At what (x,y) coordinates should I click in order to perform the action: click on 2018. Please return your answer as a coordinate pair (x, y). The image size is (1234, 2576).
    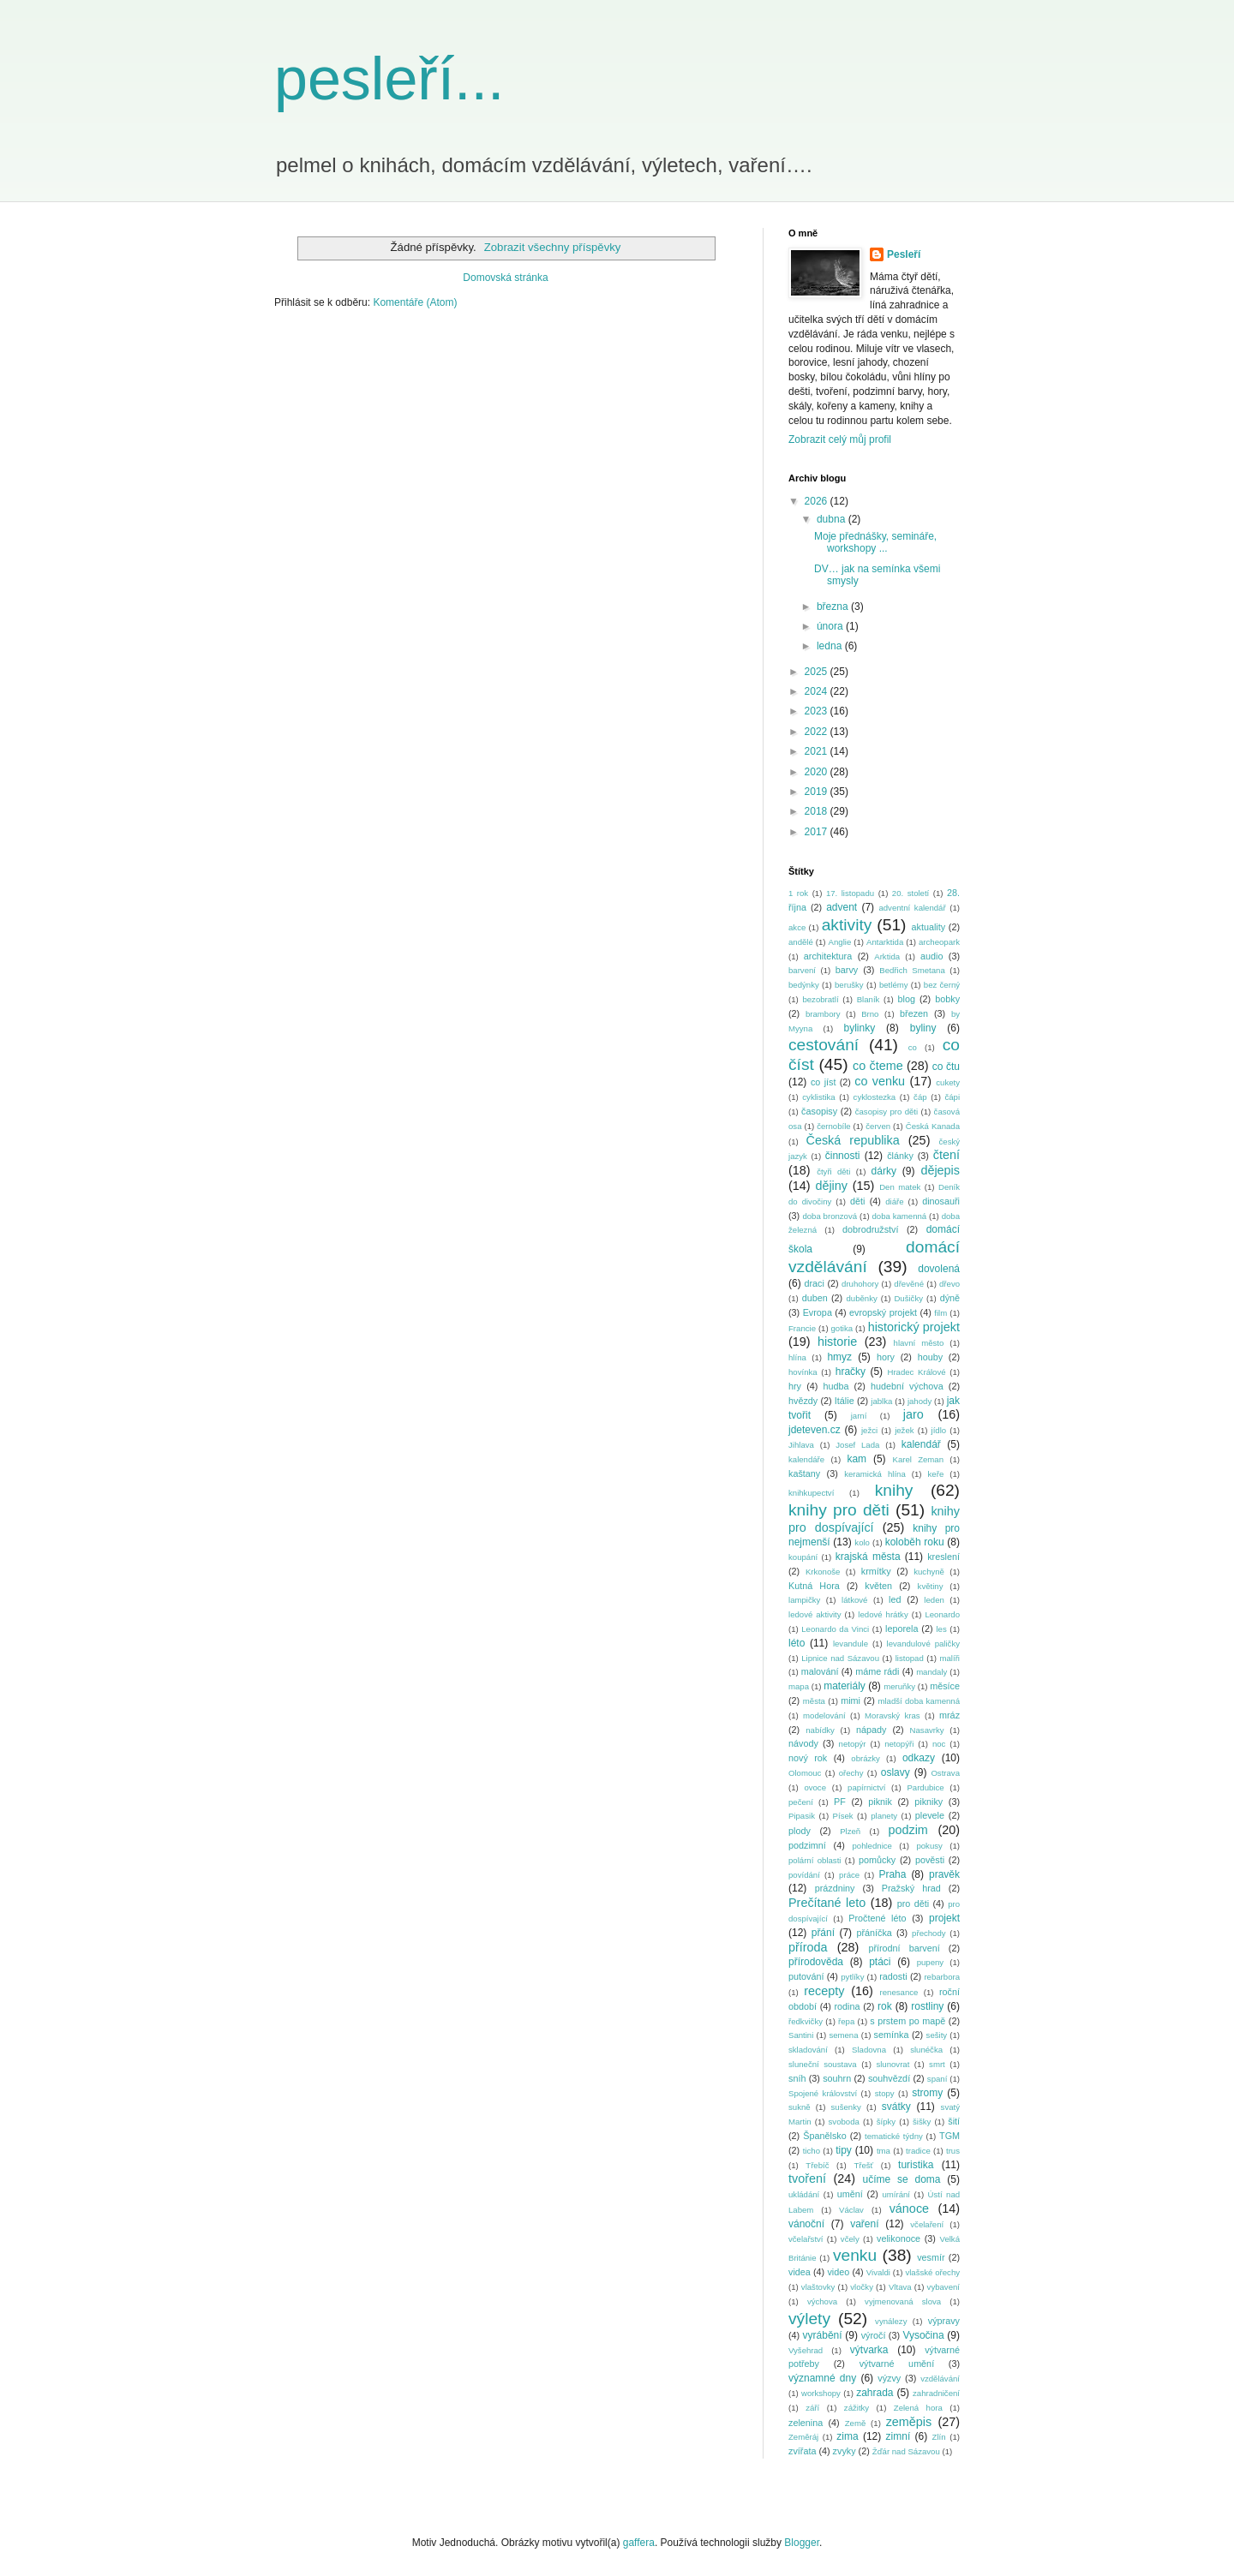
    Looking at the image, I should click on (817, 811).